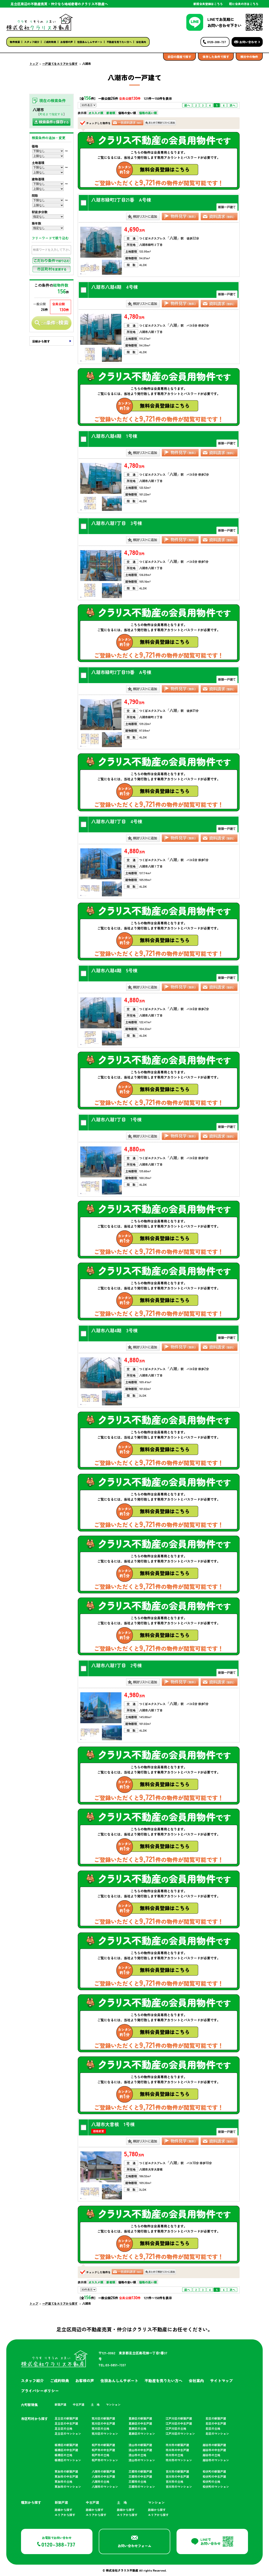 This screenshot has width=269, height=2576. What do you see at coordinates (68, 2460) in the screenshot?
I see `板橋区のマンション` at bounding box center [68, 2460].